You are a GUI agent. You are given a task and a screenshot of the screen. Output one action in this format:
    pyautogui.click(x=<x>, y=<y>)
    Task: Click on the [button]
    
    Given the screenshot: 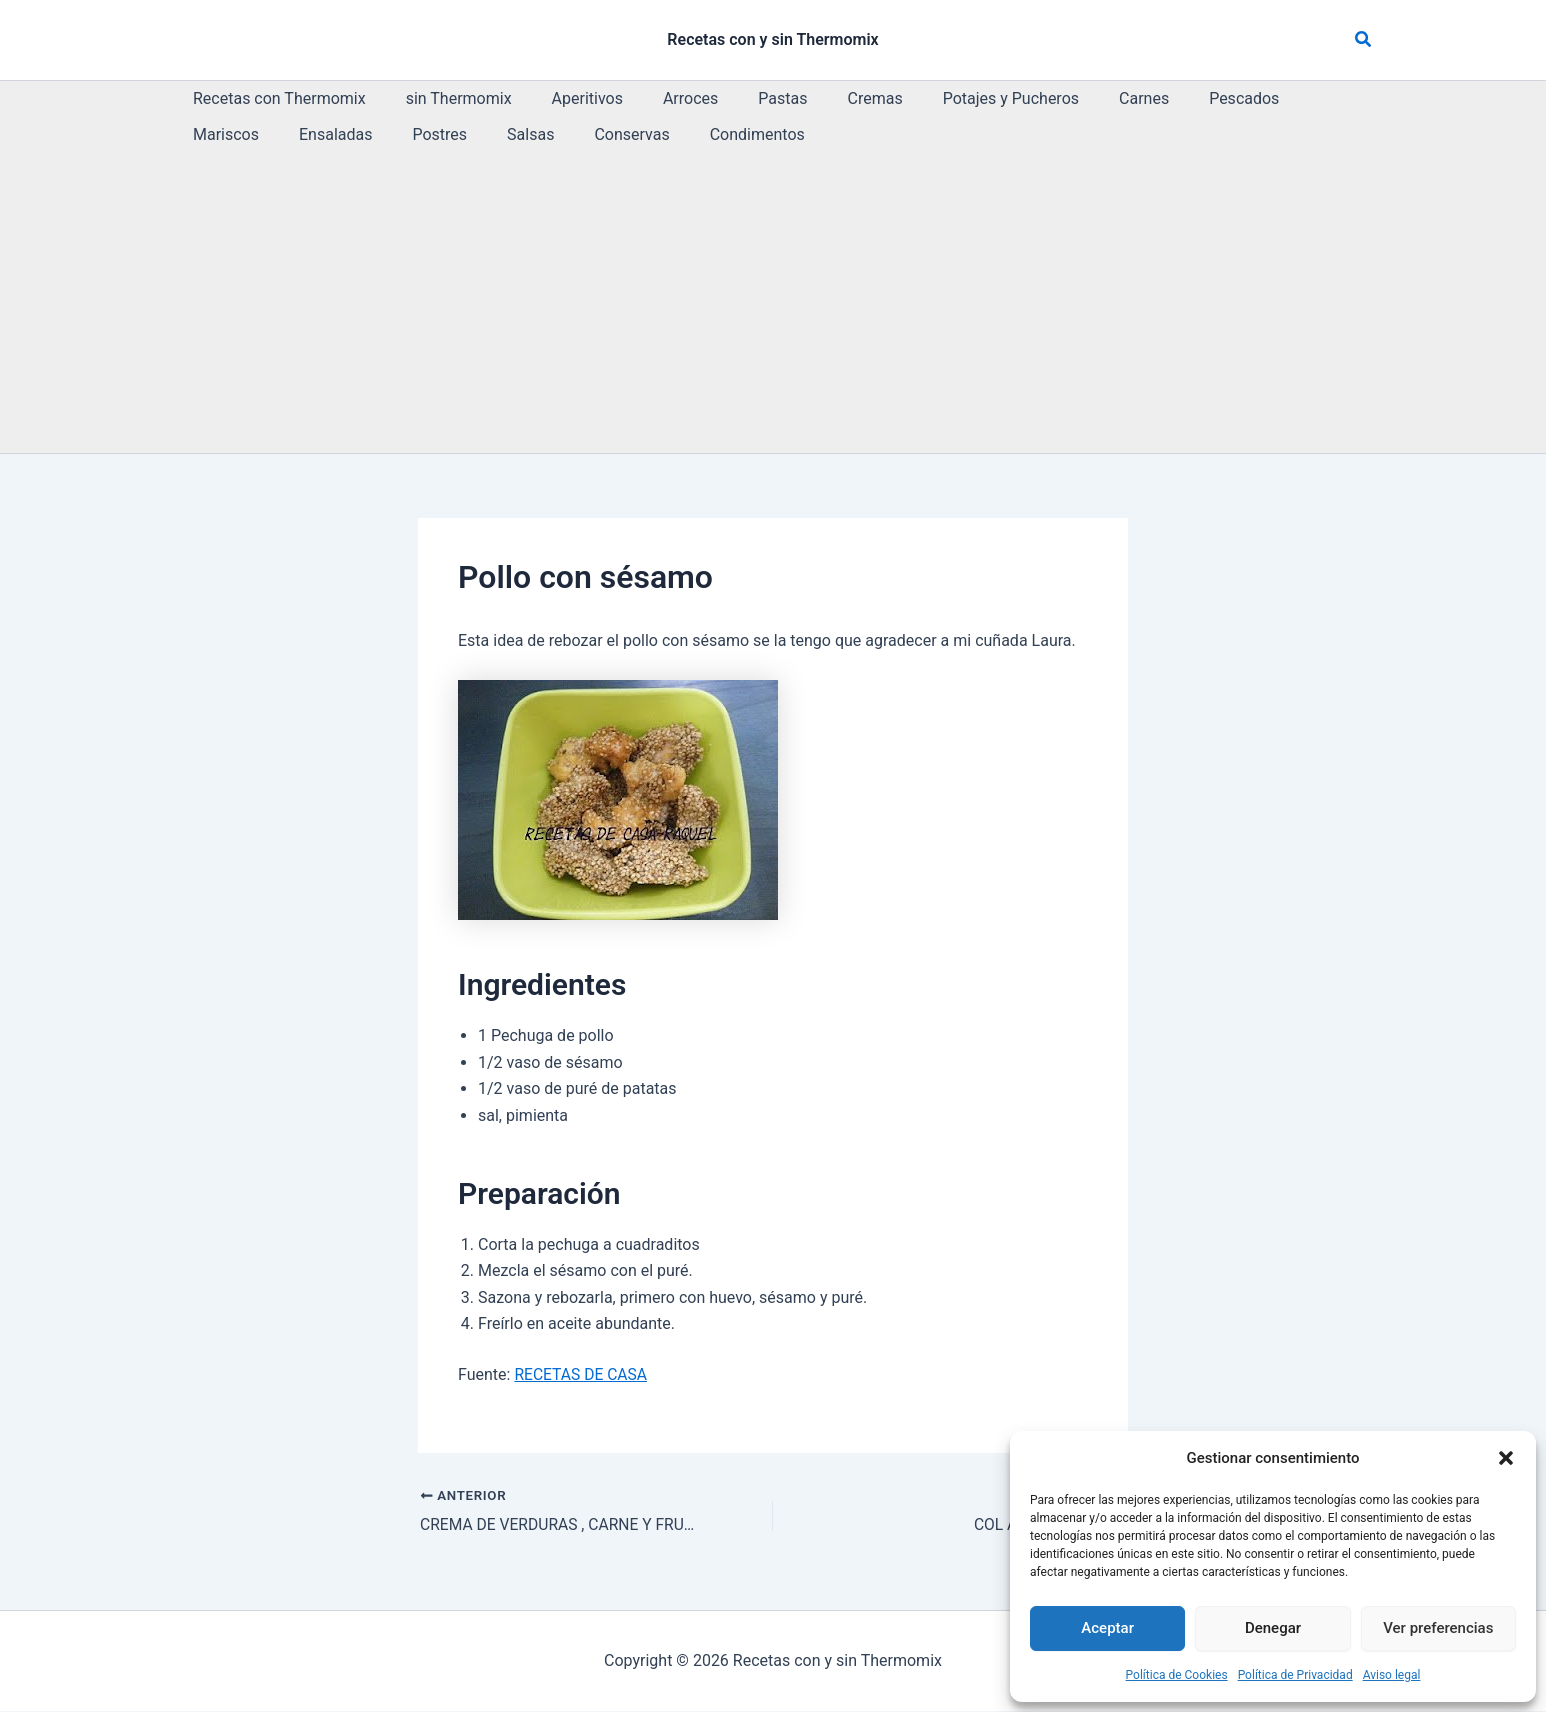 What is the action you would take?
    pyautogui.click(x=1506, y=1458)
    